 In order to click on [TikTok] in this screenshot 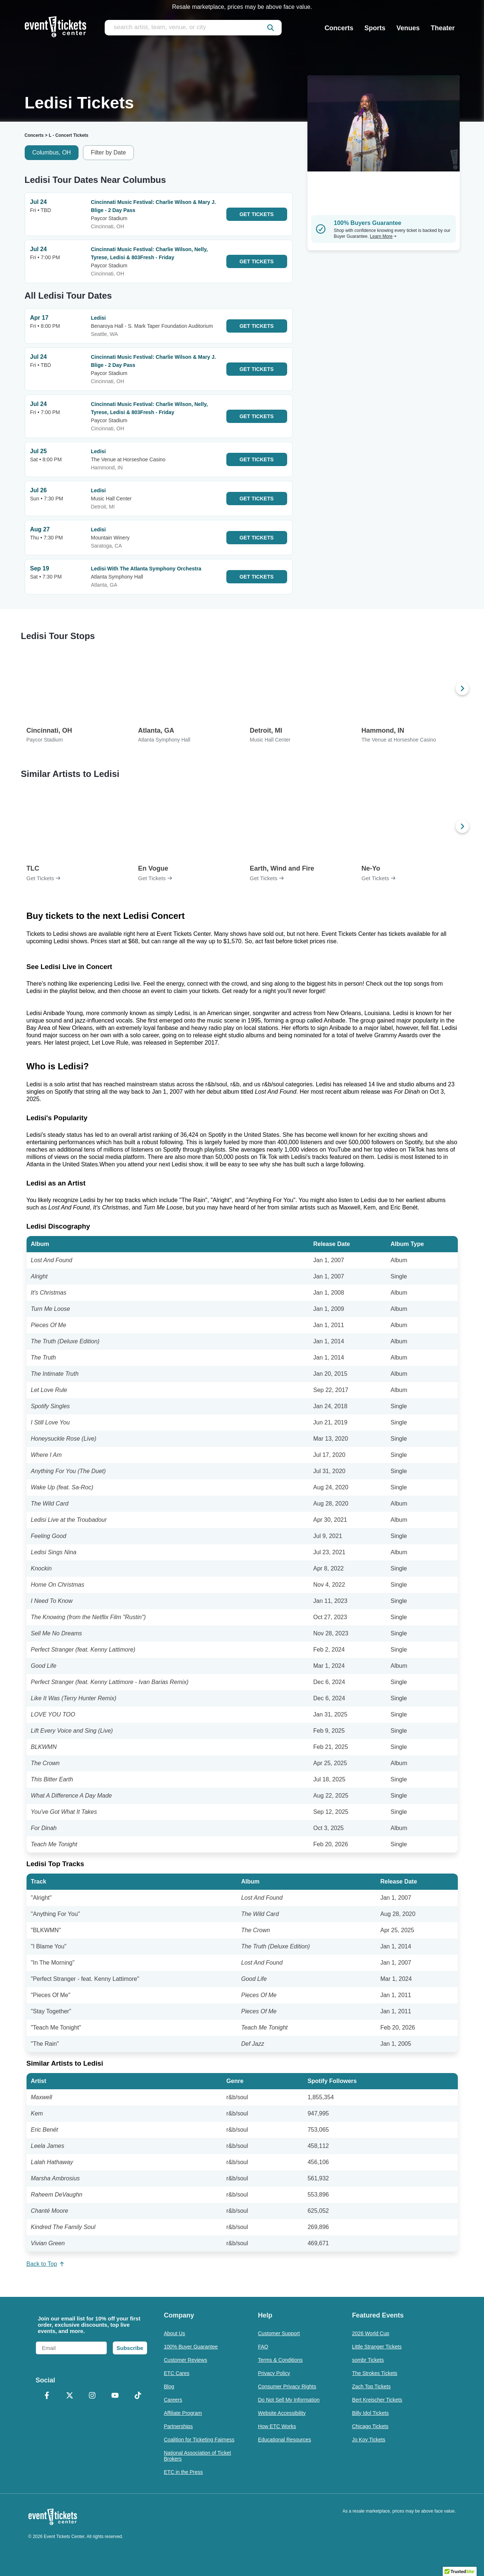, I will do `click(137, 2396)`.